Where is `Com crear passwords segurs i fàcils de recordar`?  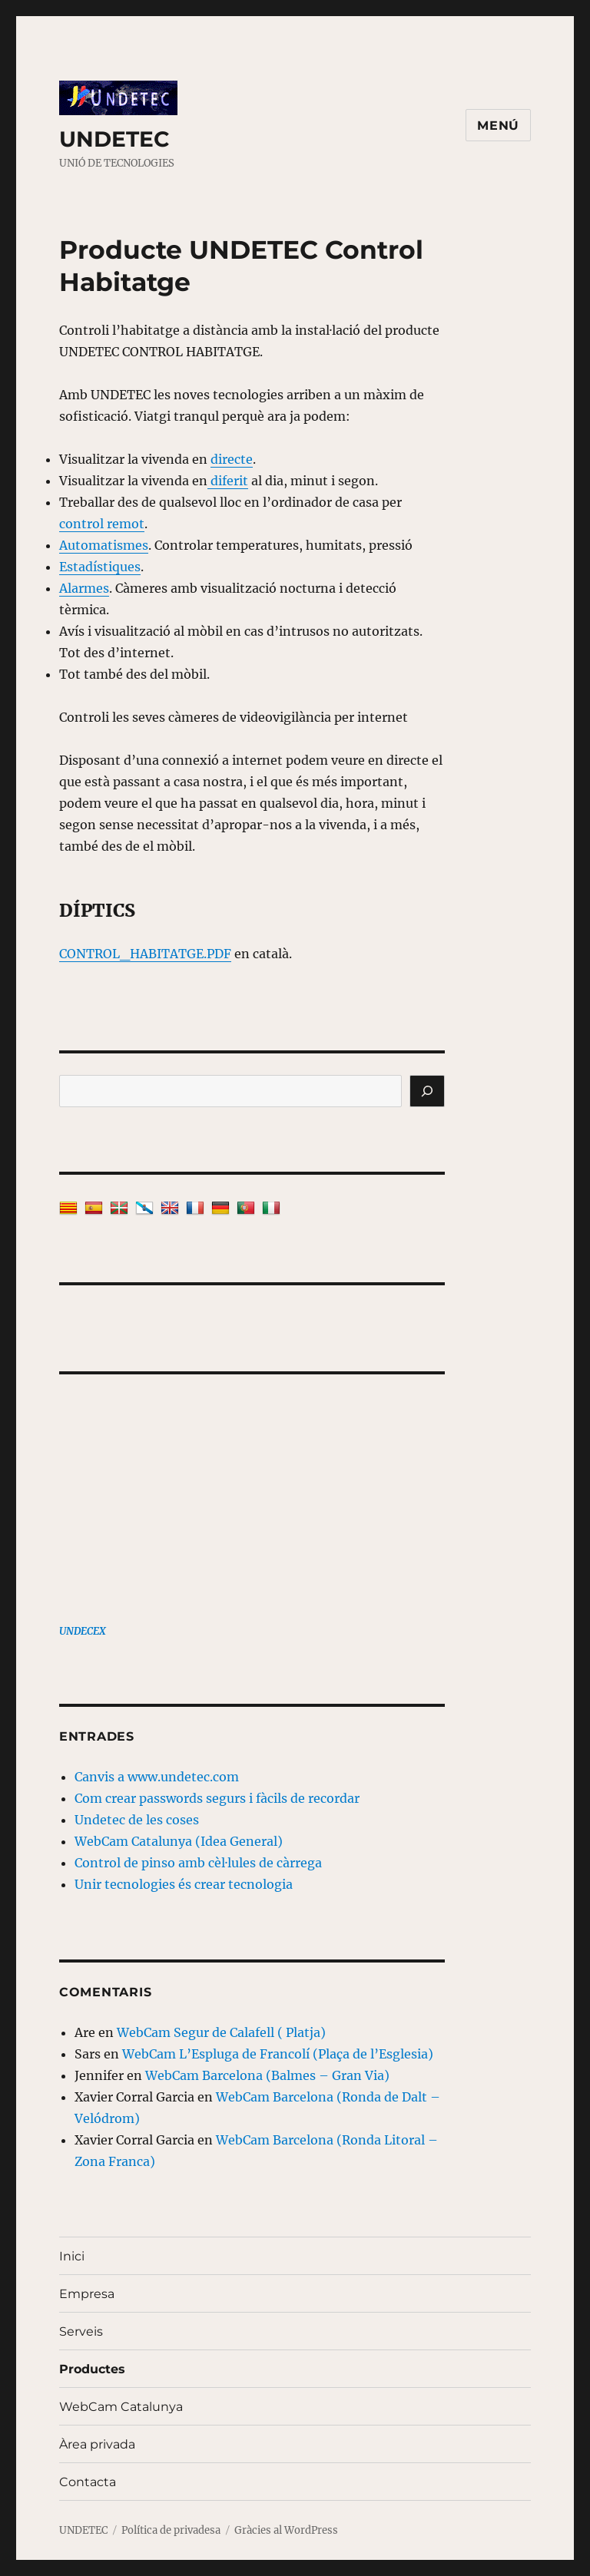 Com crear passwords segurs i fàcils de recordar is located at coordinates (217, 1798).